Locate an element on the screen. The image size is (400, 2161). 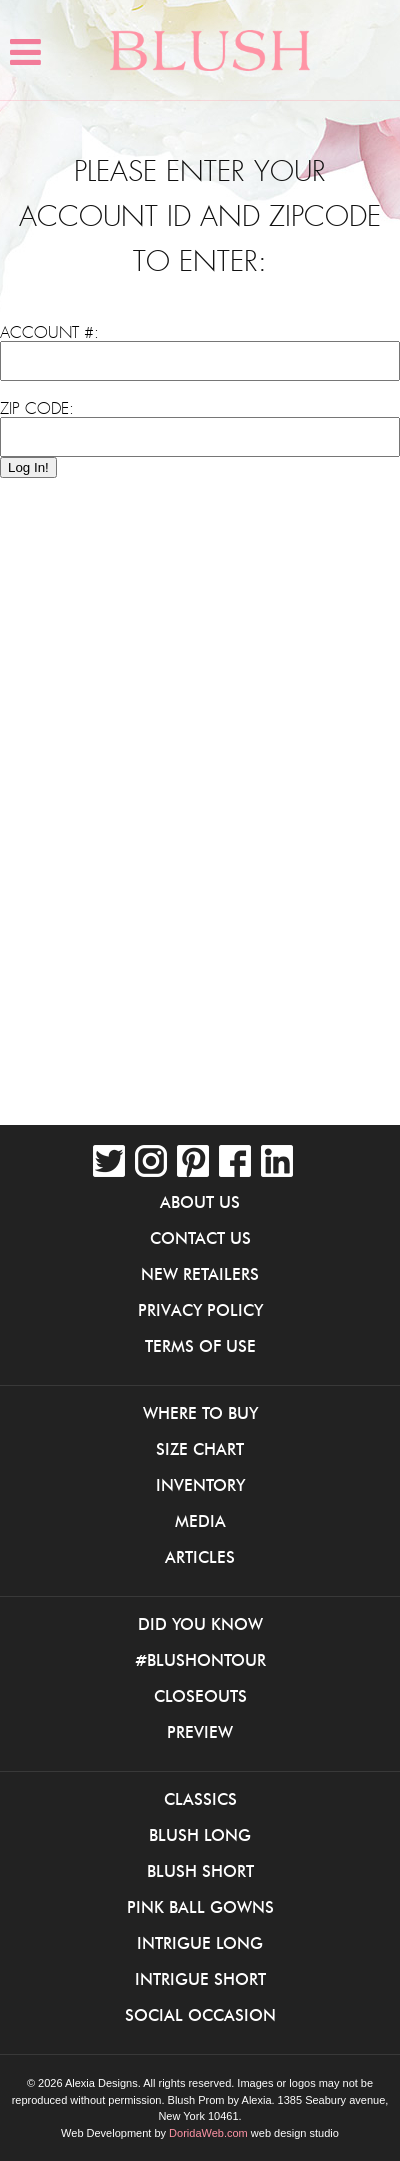
Size Chart is located at coordinates (200, 1449).